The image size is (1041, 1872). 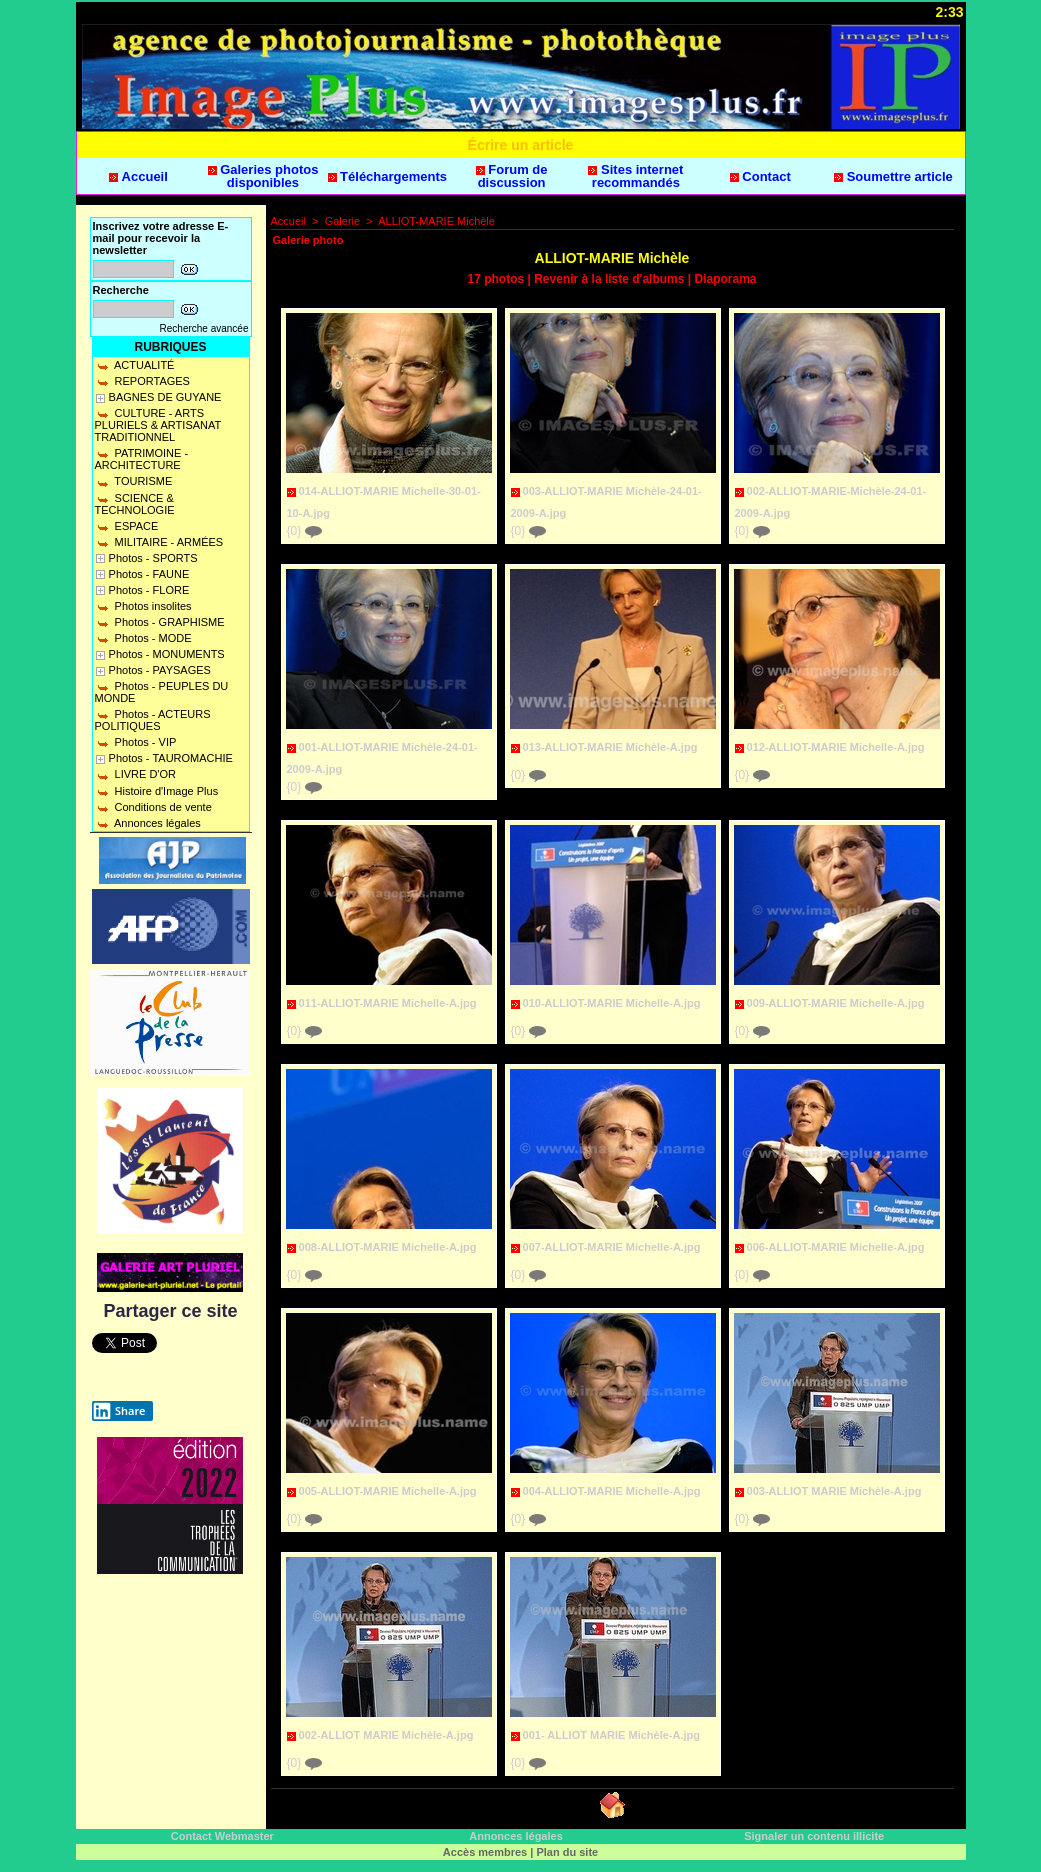 What do you see at coordinates (386, 1735) in the screenshot?
I see `002-ALLIOT MARIE Michèle-A.jpg` at bounding box center [386, 1735].